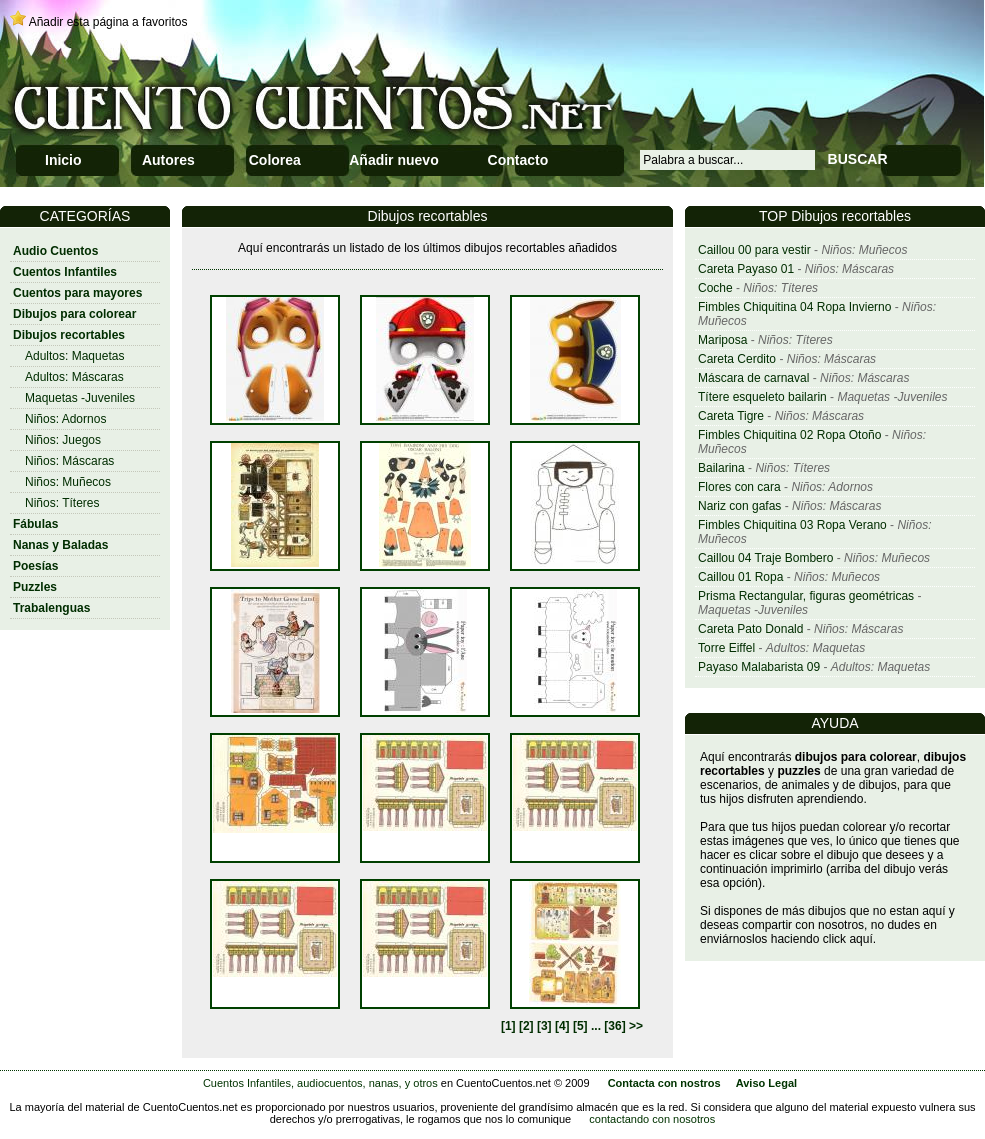  Describe the element at coordinates (739, 487) in the screenshot. I see `Flores con cara` at that location.